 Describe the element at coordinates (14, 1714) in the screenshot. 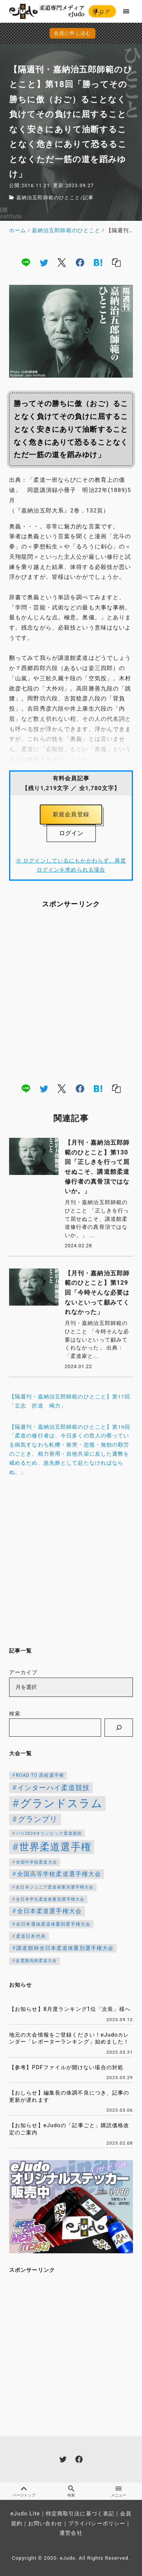

I see `検索` at that location.